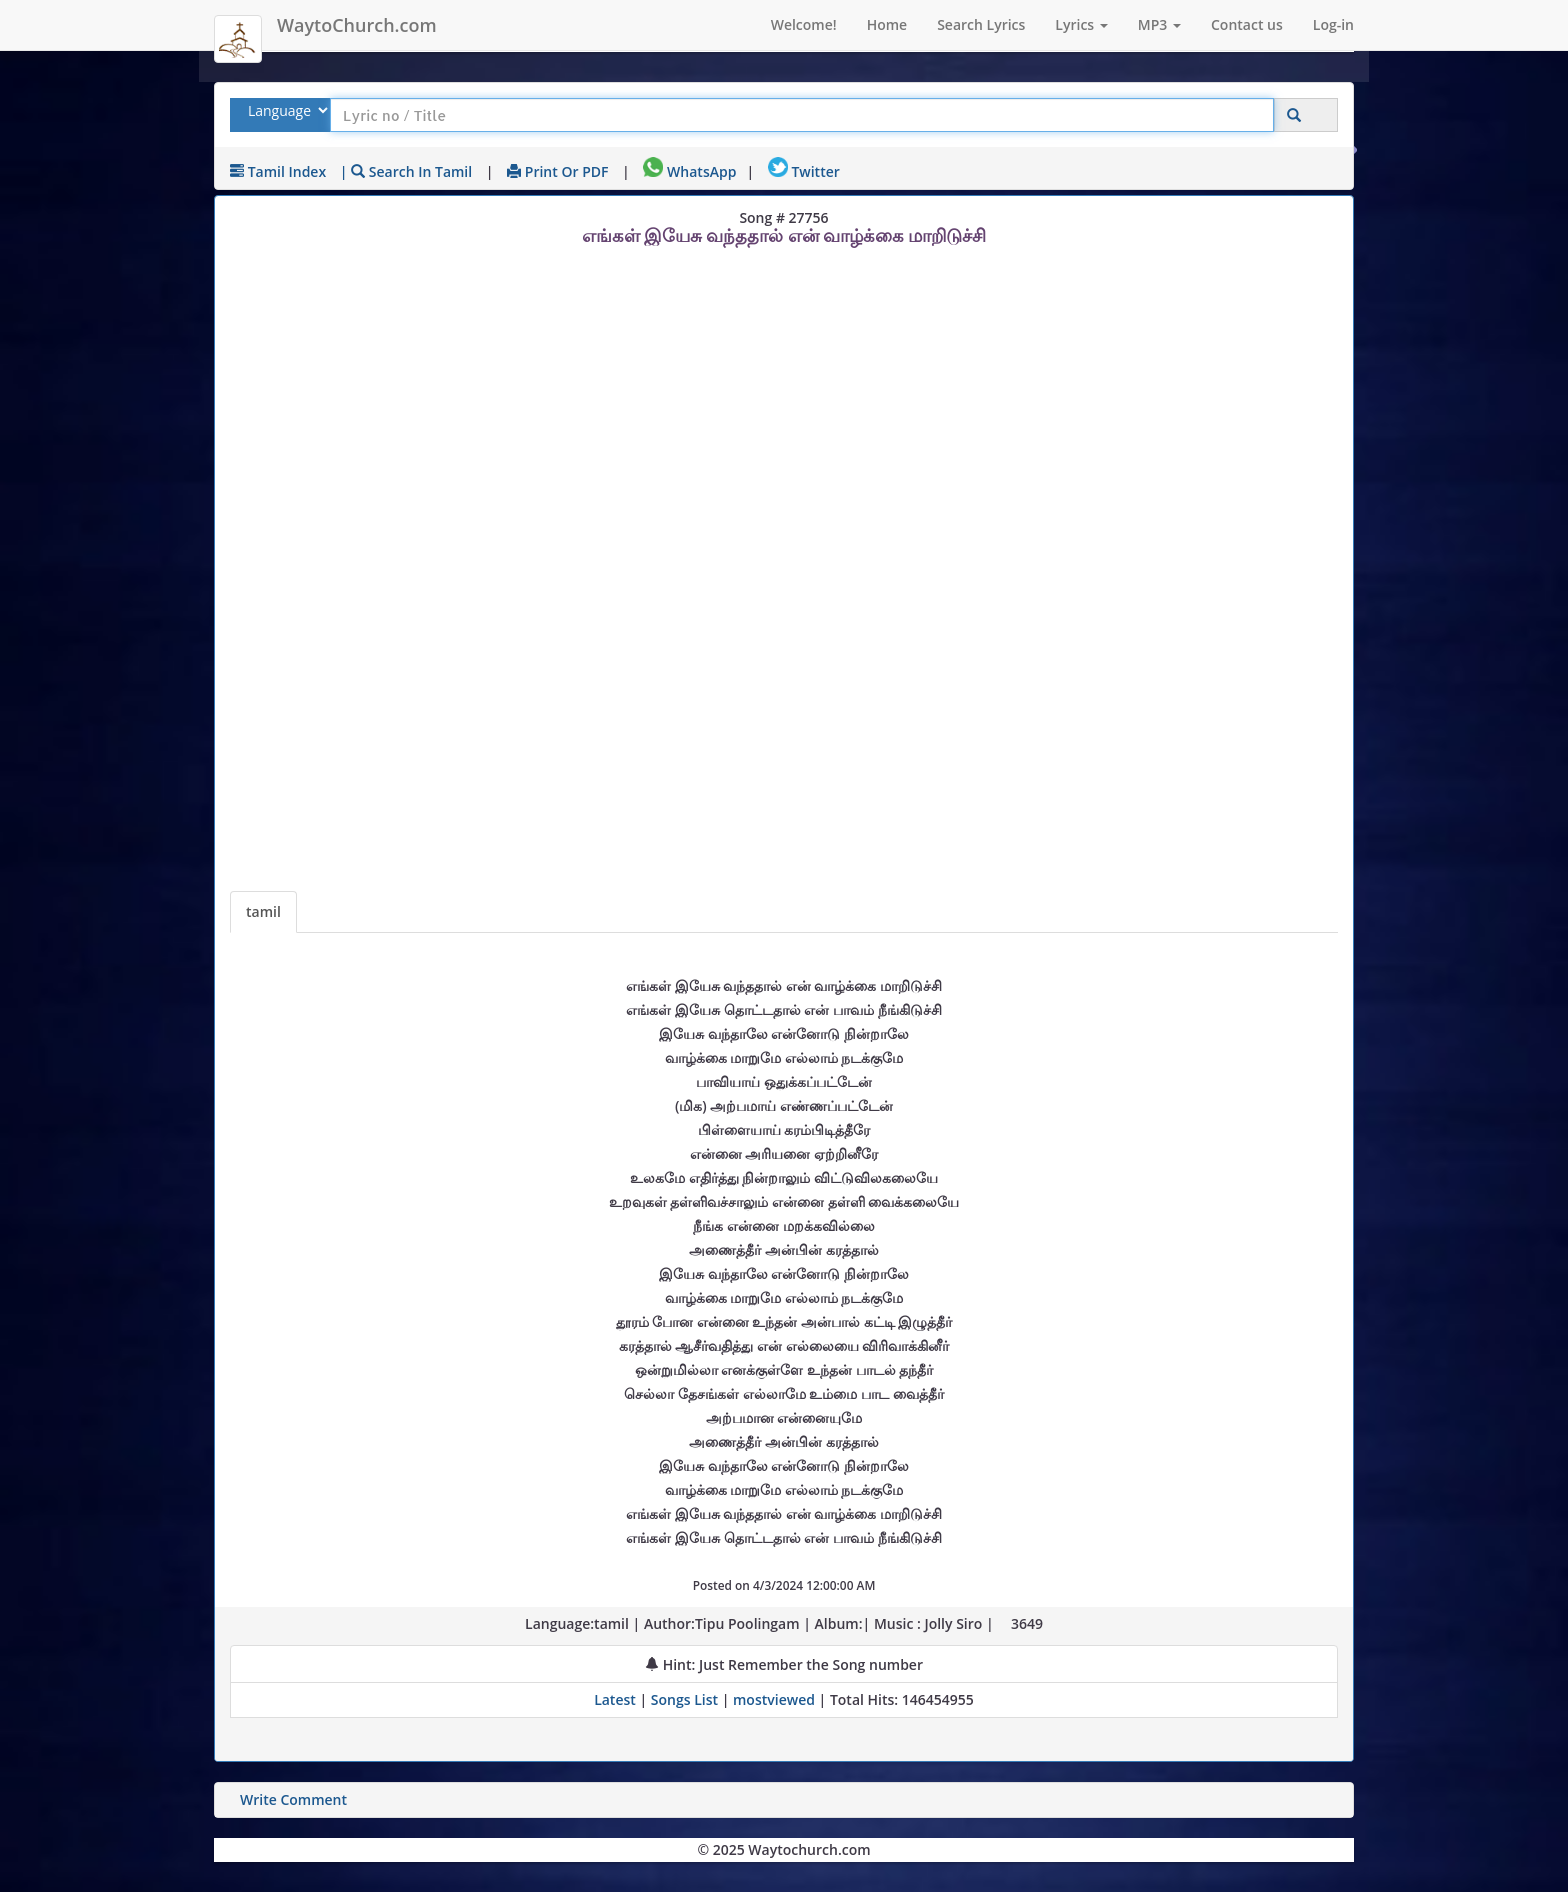  Describe the element at coordinates (616, 1699) in the screenshot. I see `Latest` at that location.